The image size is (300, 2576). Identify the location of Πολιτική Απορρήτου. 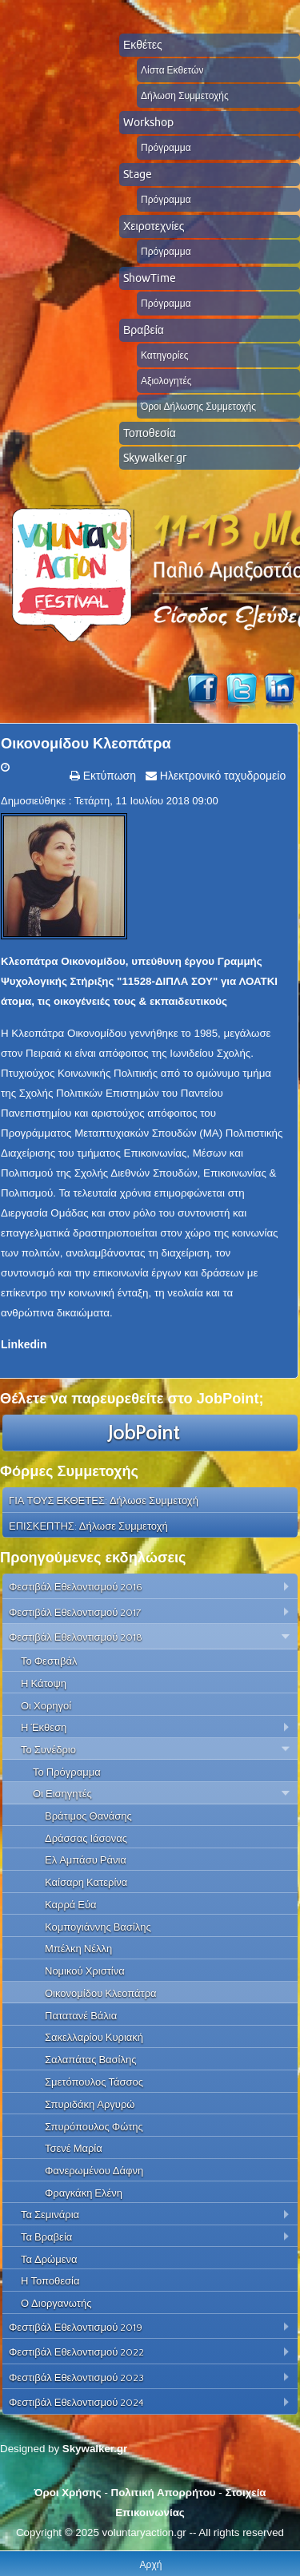
(163, 2493).